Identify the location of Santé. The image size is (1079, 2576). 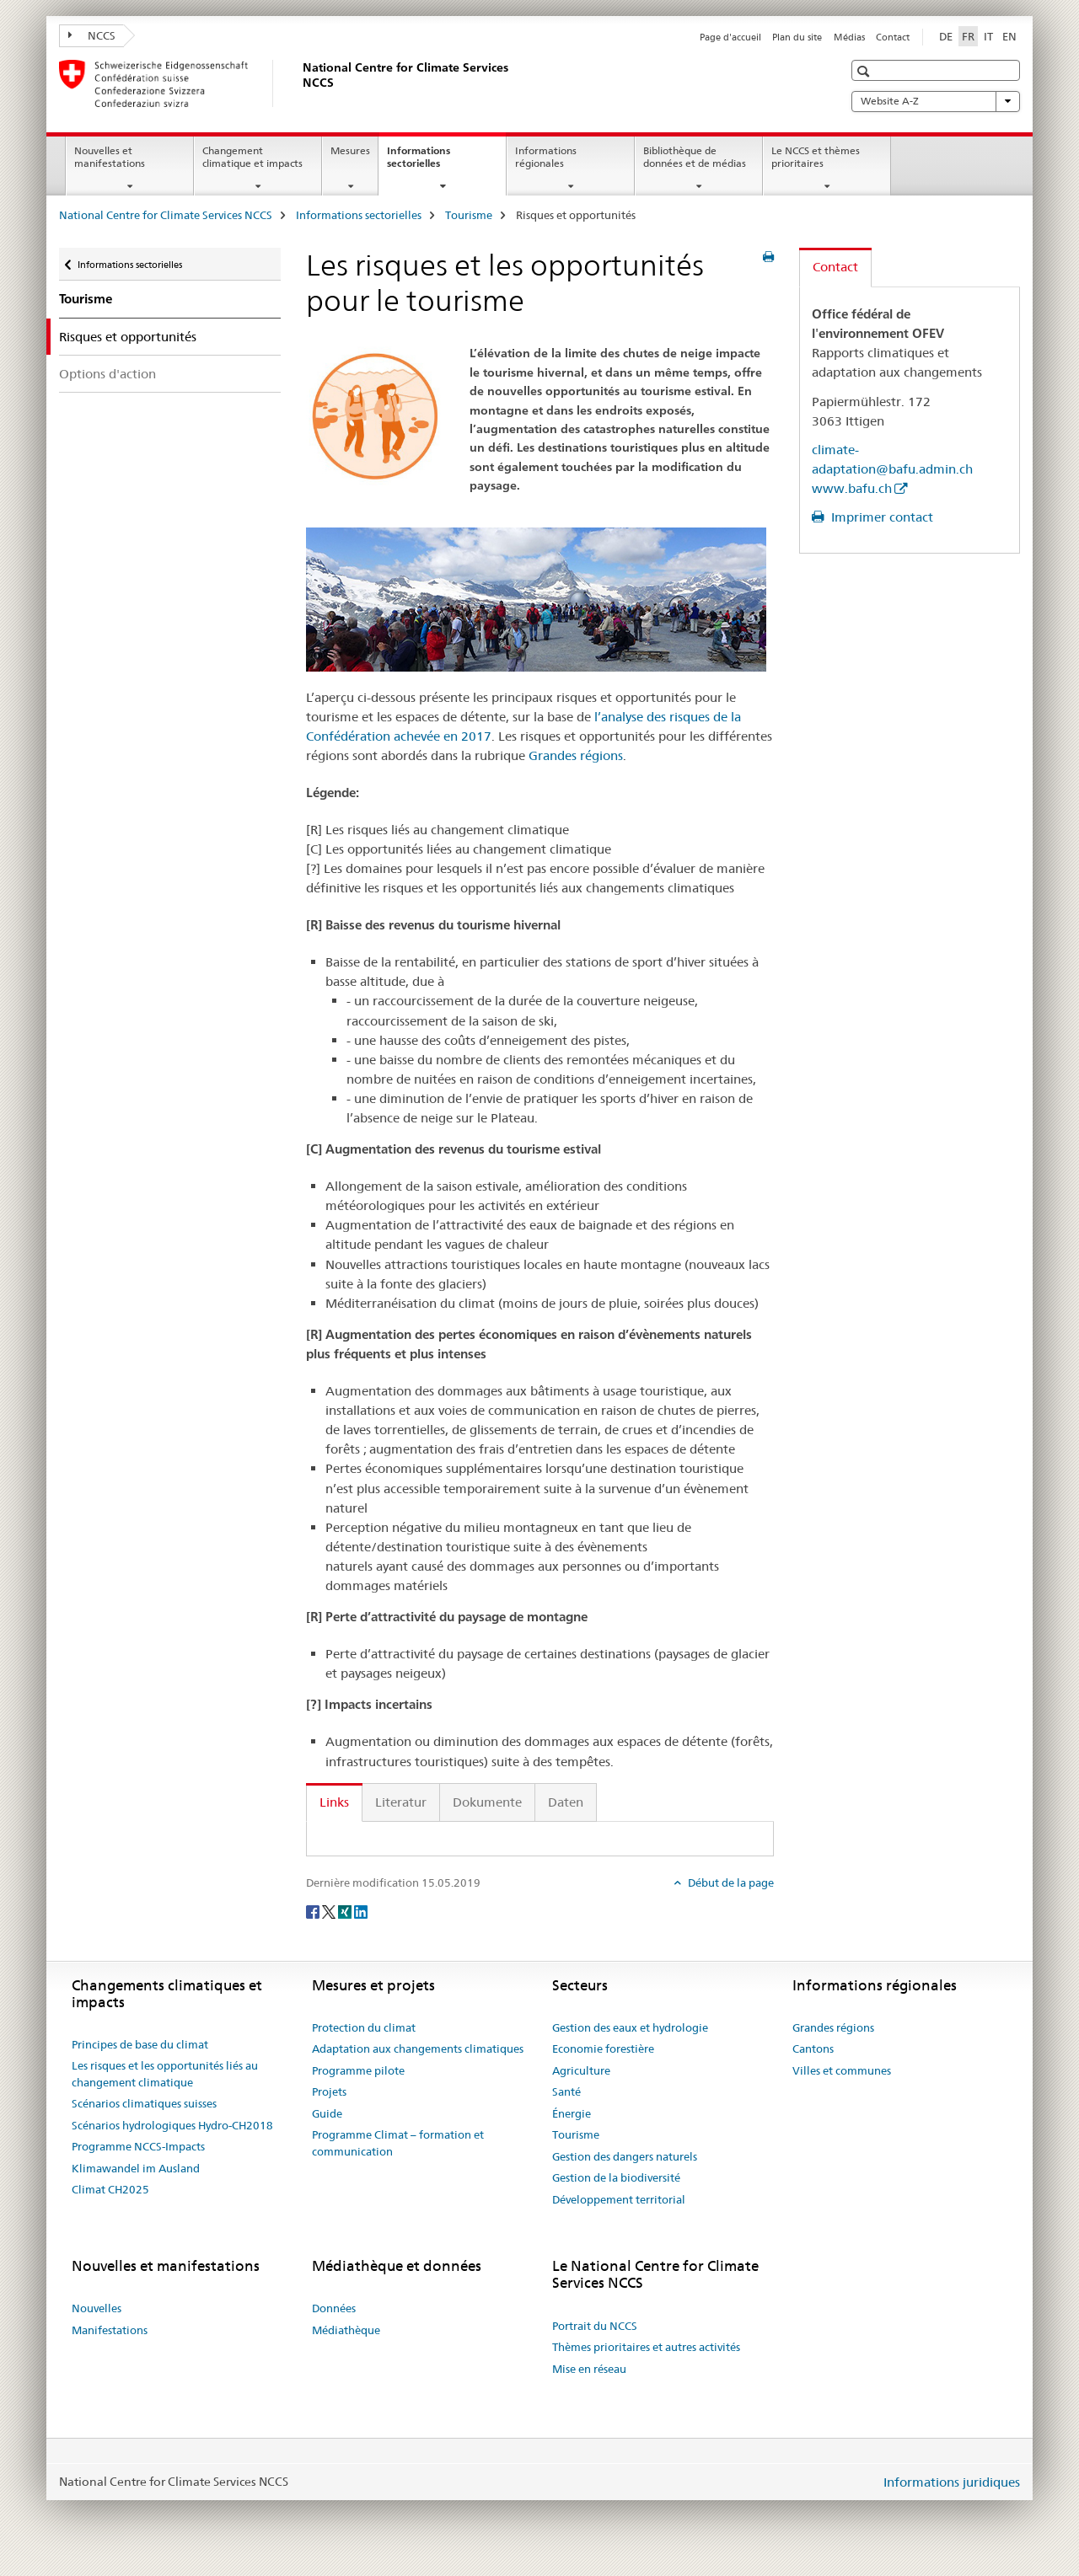
(566, 2091).